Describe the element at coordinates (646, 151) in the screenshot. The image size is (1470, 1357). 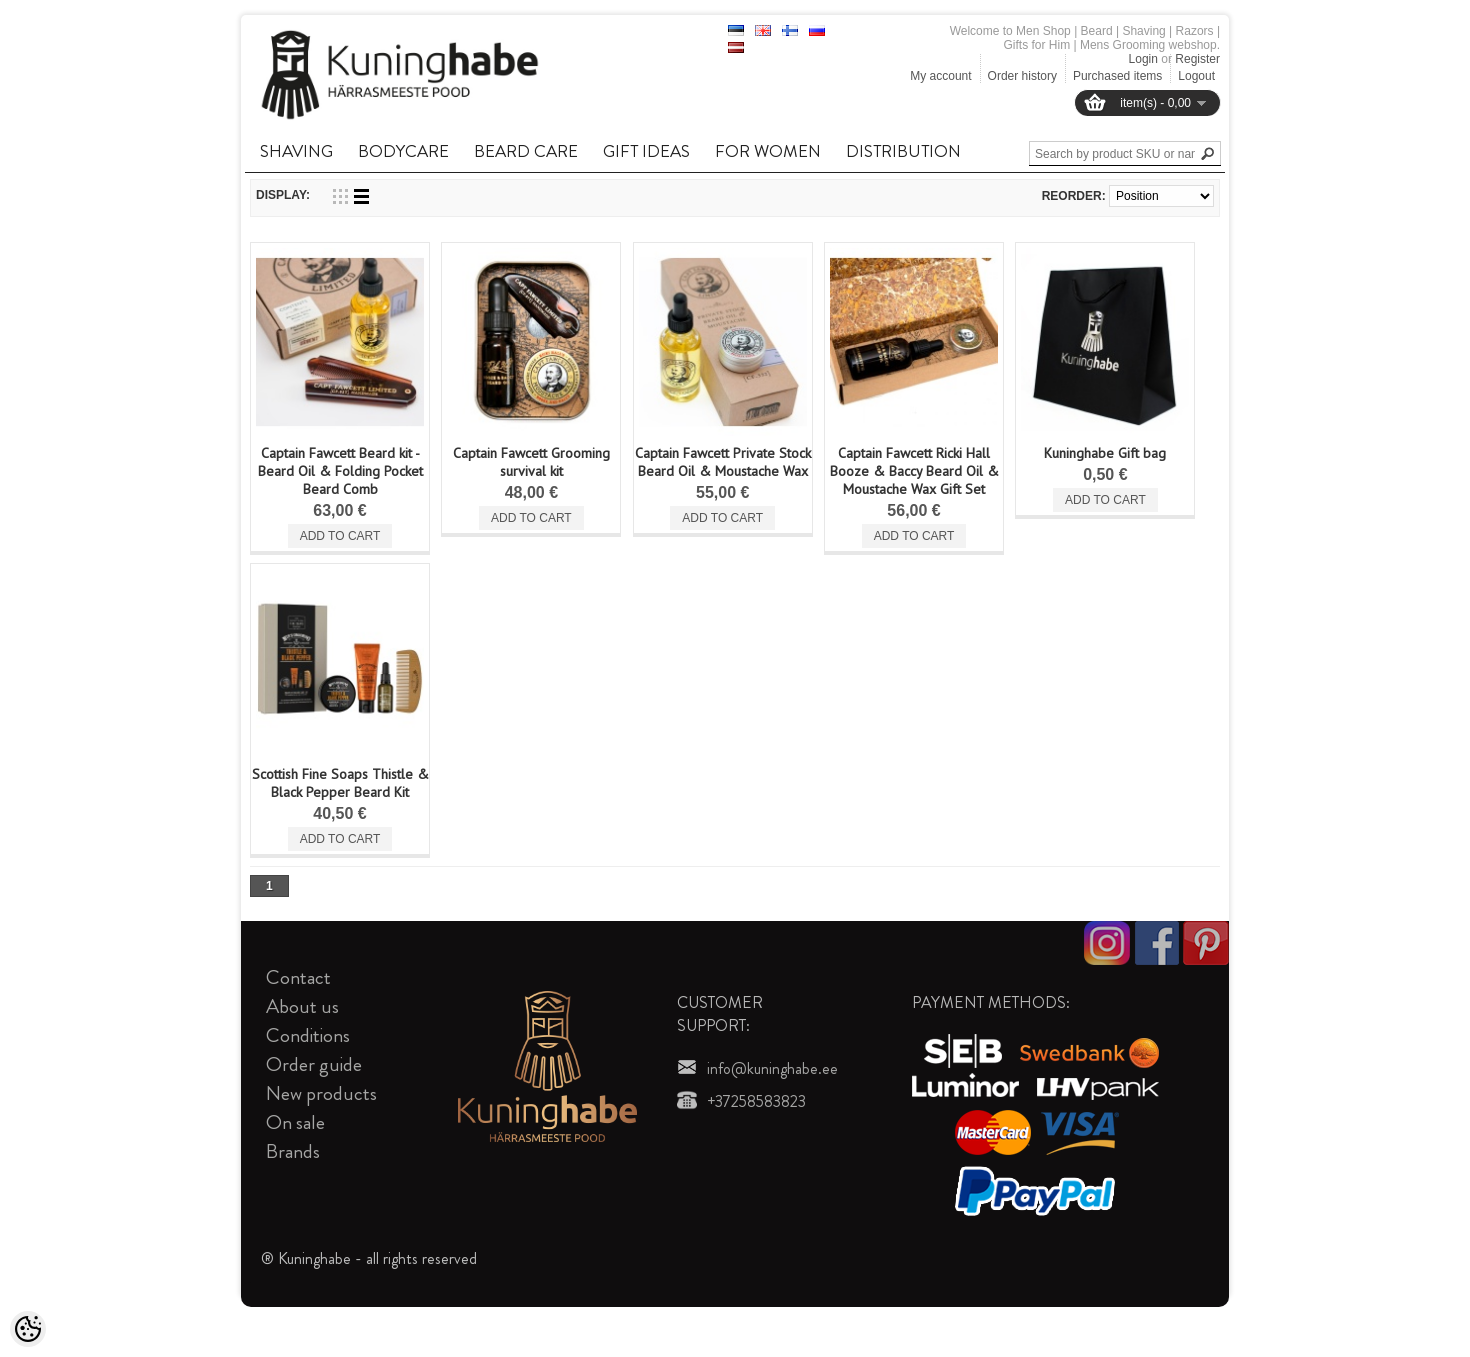
I see `GIFT IDEAS` at that location.